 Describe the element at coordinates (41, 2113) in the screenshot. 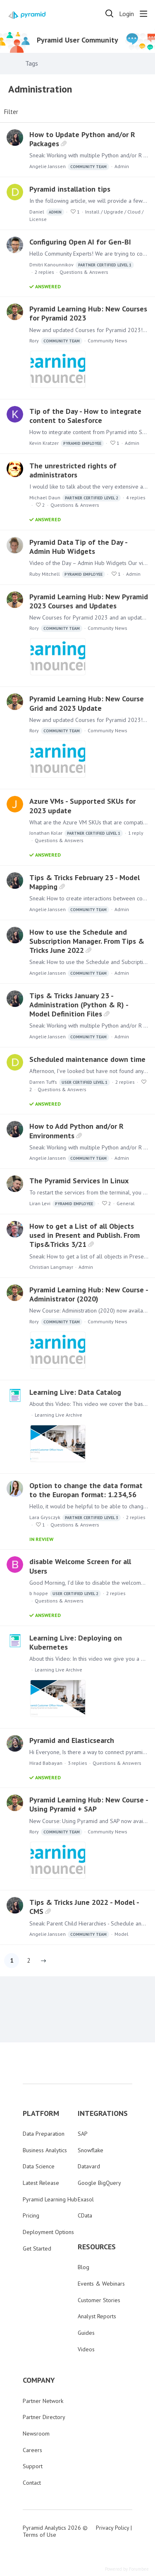

I see `PLATFORM` at that location.